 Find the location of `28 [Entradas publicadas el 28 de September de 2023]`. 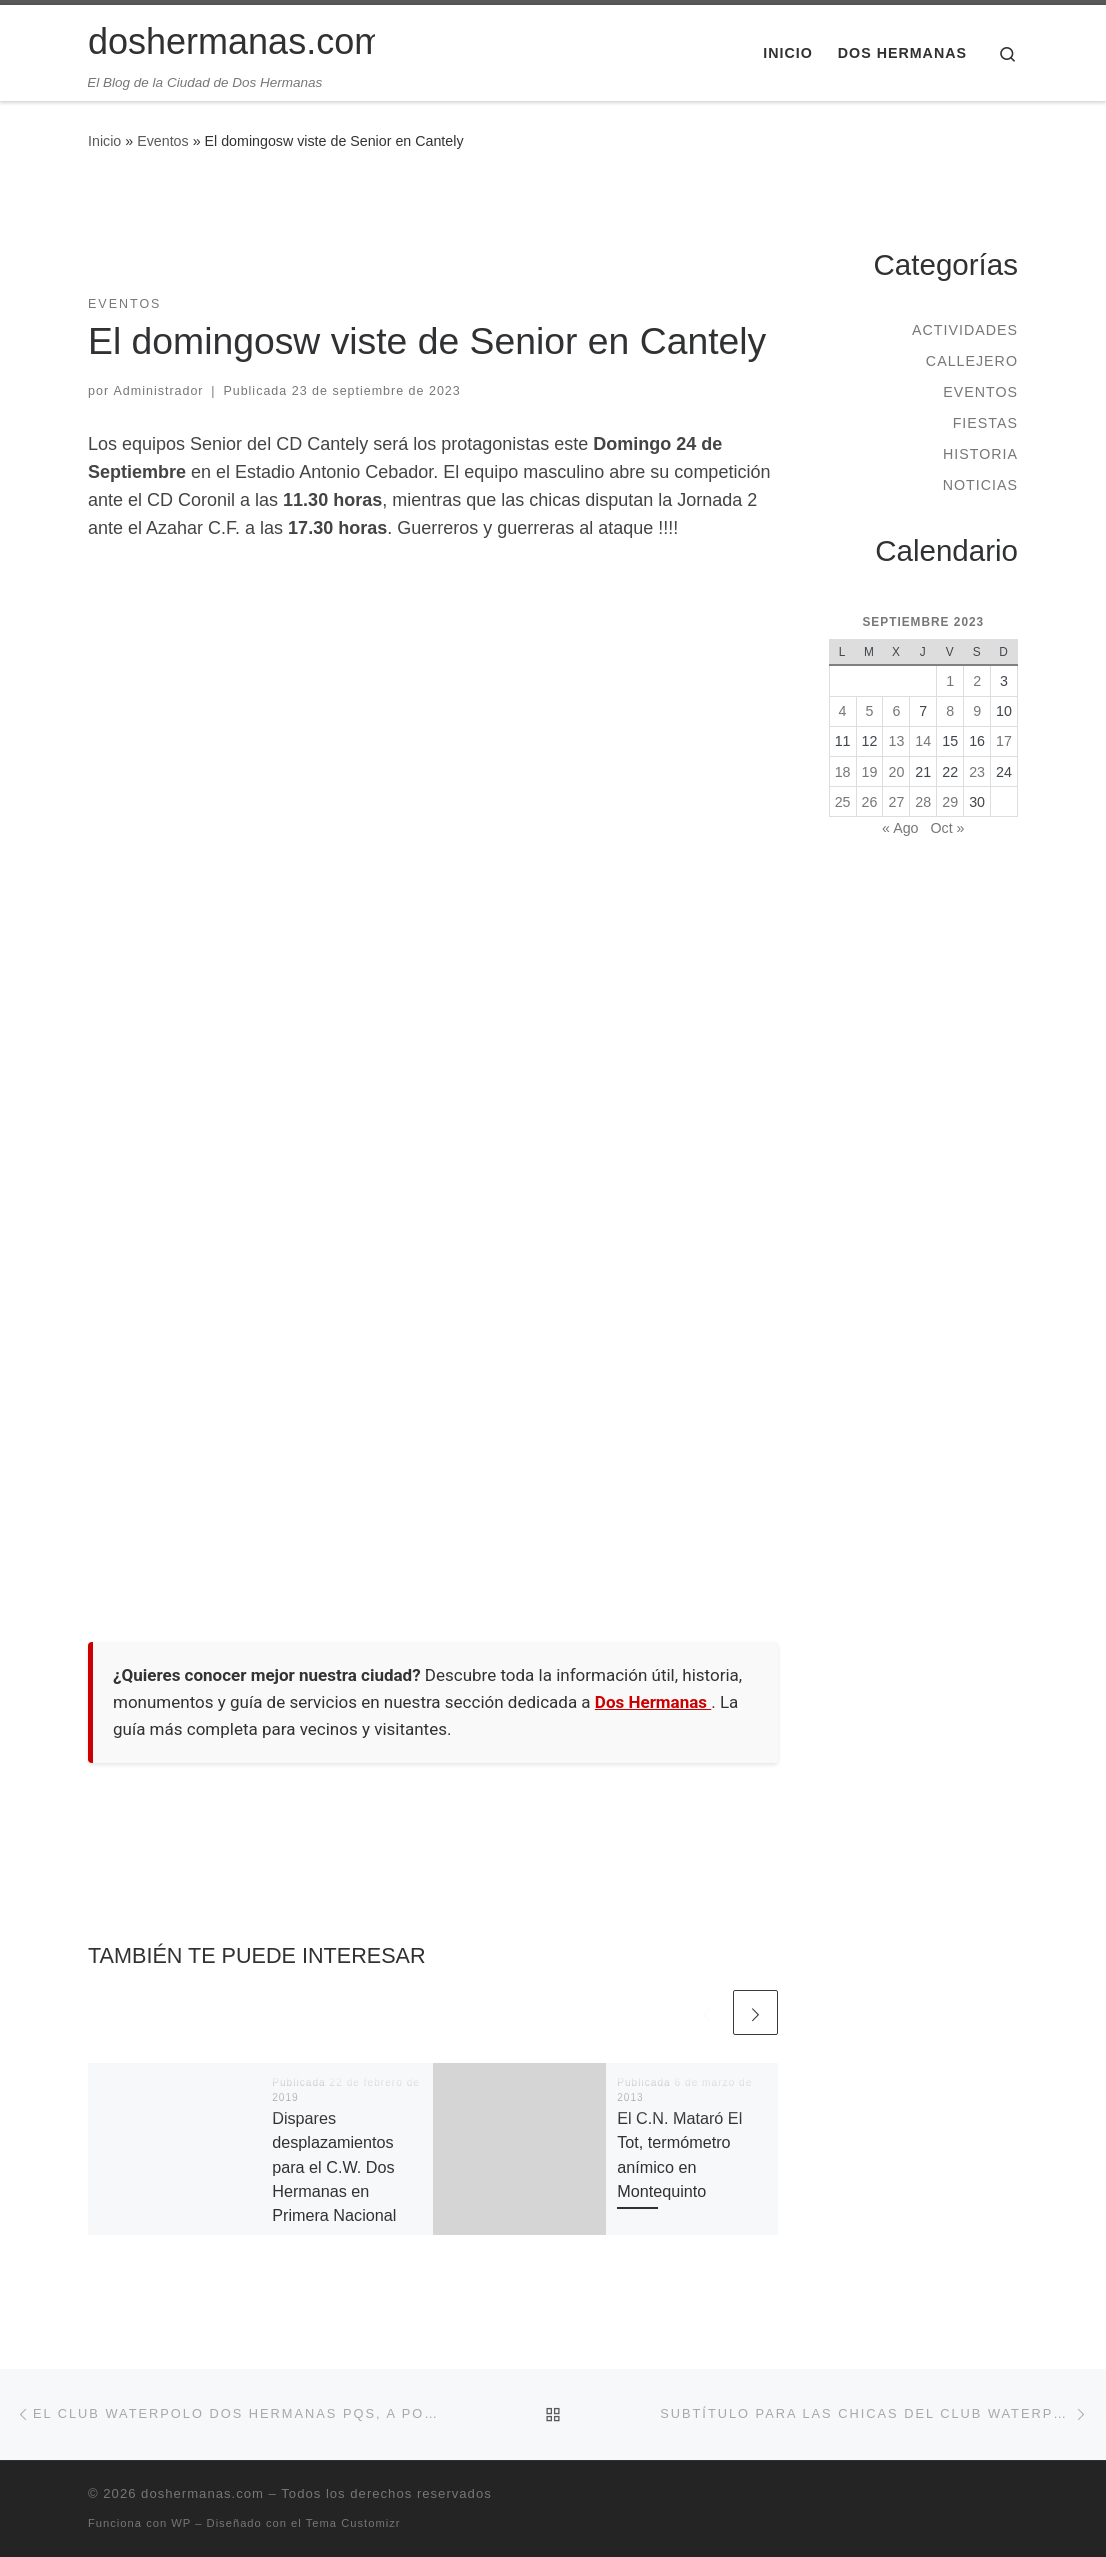

28 [Entradas publicadas el 28 de September de 2023] is located at coordinates (923, 802).